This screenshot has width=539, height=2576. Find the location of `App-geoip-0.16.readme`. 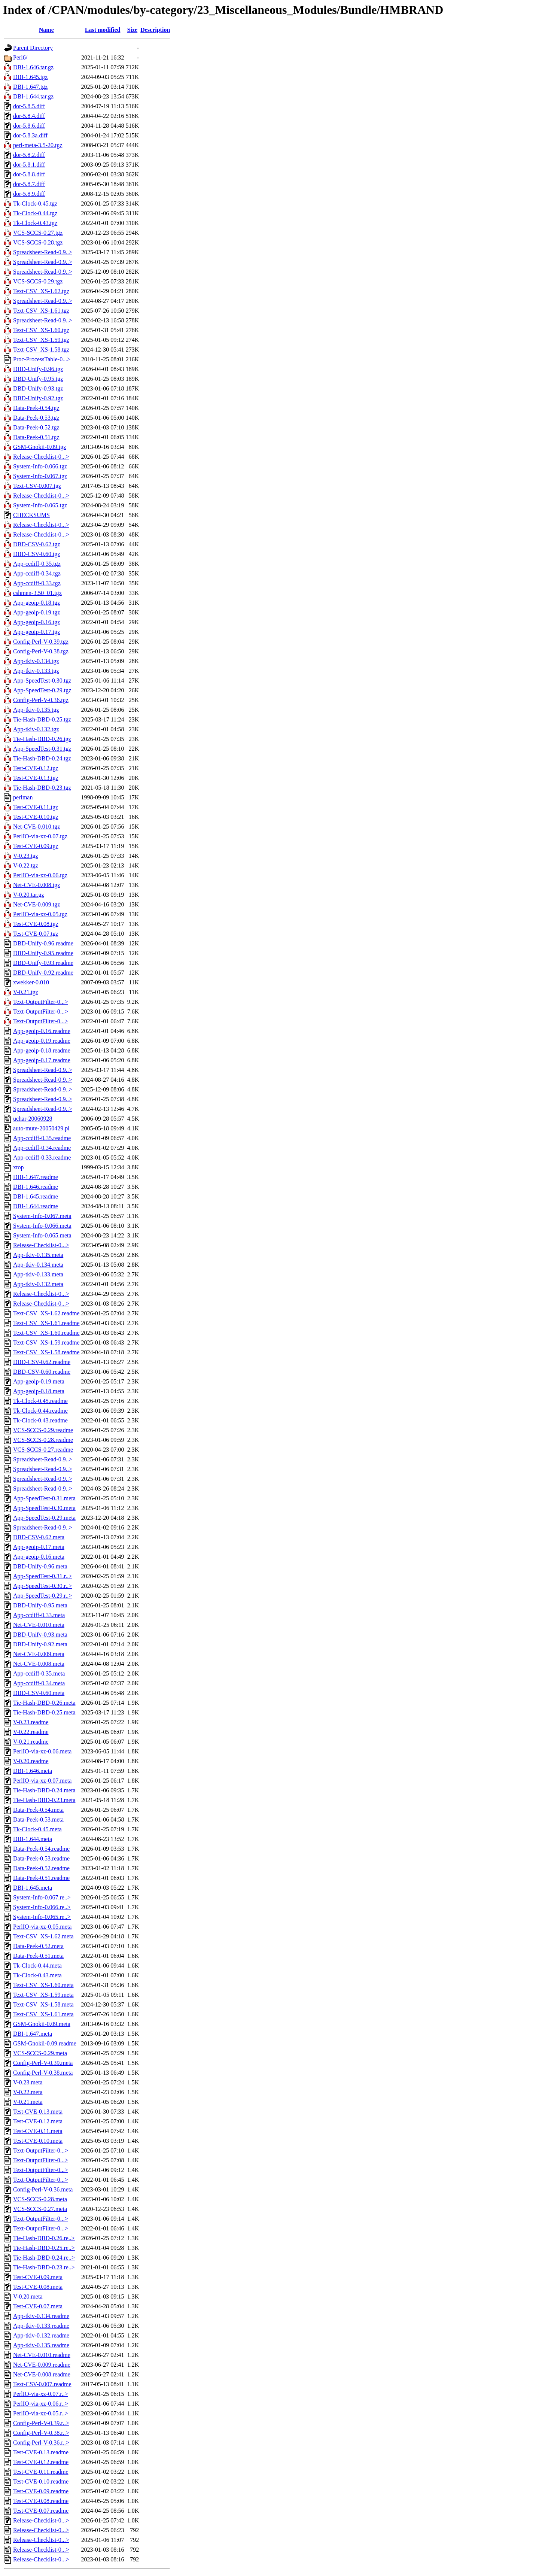

App-geoip-0.16.readme is located at coordinates (41, 1031).